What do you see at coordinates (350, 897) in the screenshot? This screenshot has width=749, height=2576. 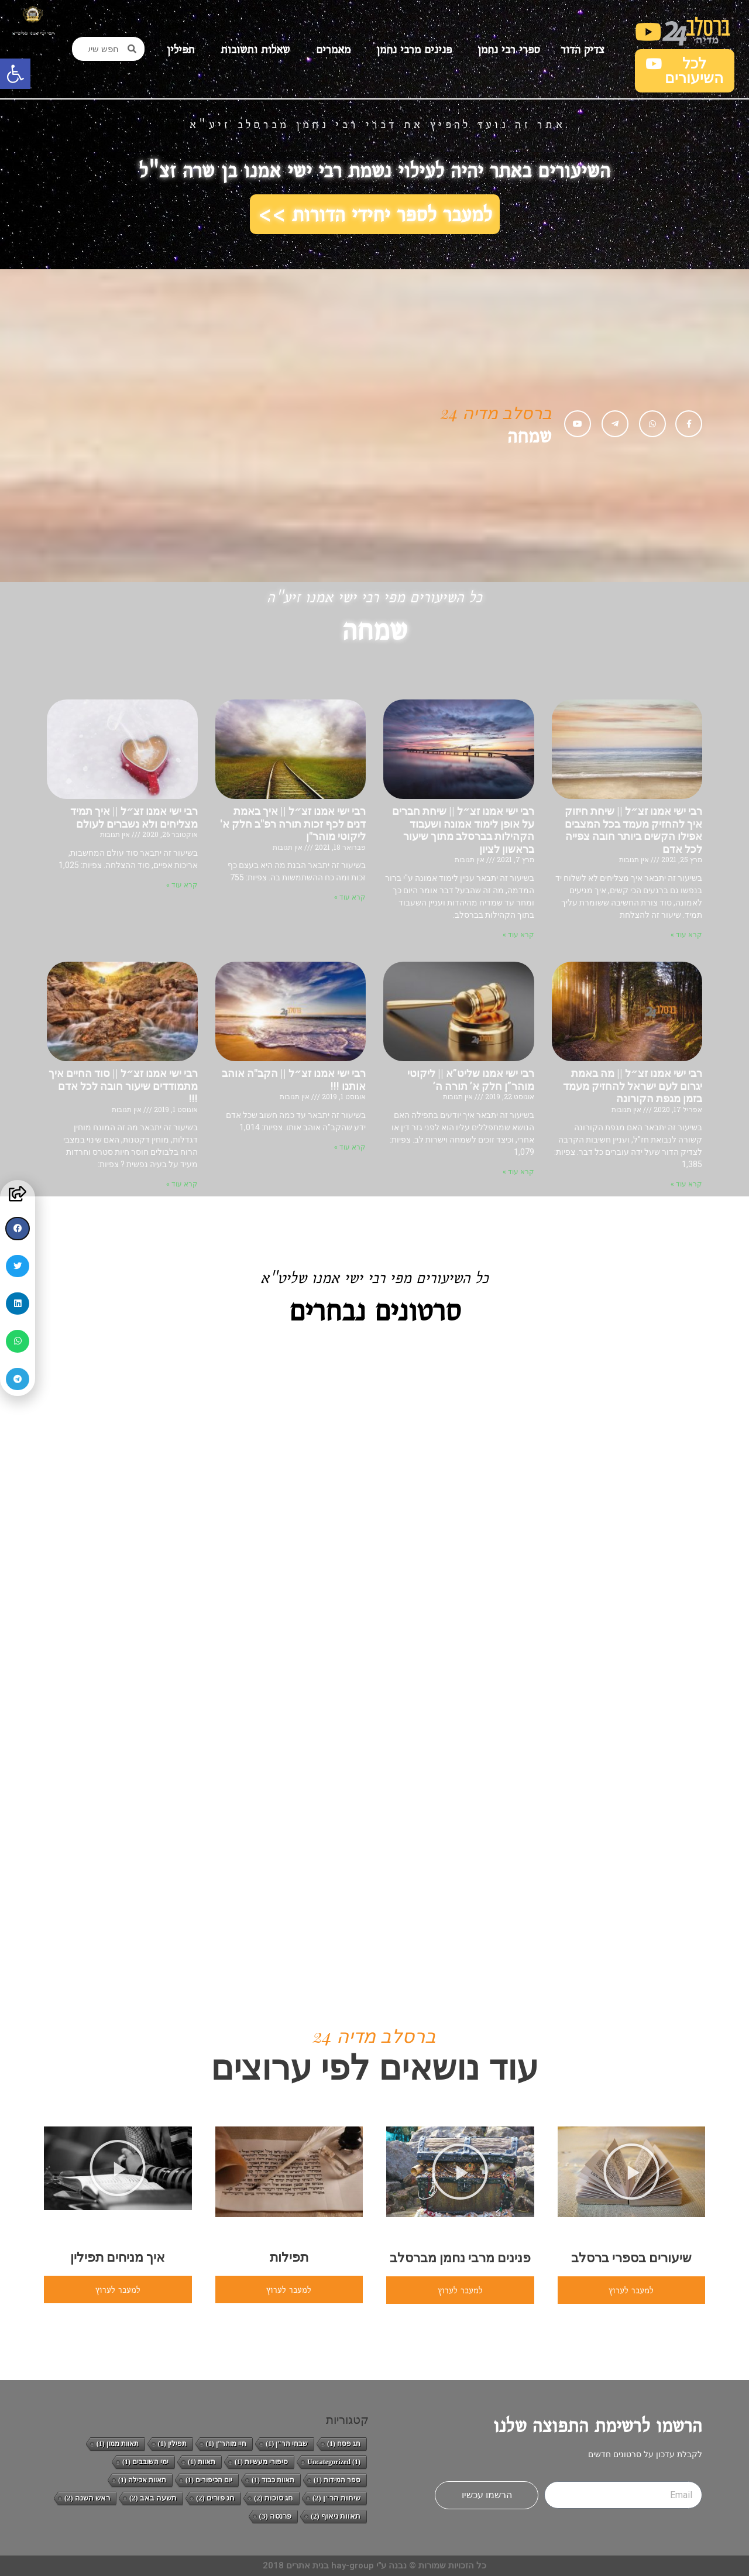 I see `קרא עוד » [קרא עוד אודות רבי ישי אמנו זצ״ל || איך באמת דנים לכף זכות תורה רפ"ב חלק א' ליקוטי מוהר"ן]` at bounding box center [350, 897].